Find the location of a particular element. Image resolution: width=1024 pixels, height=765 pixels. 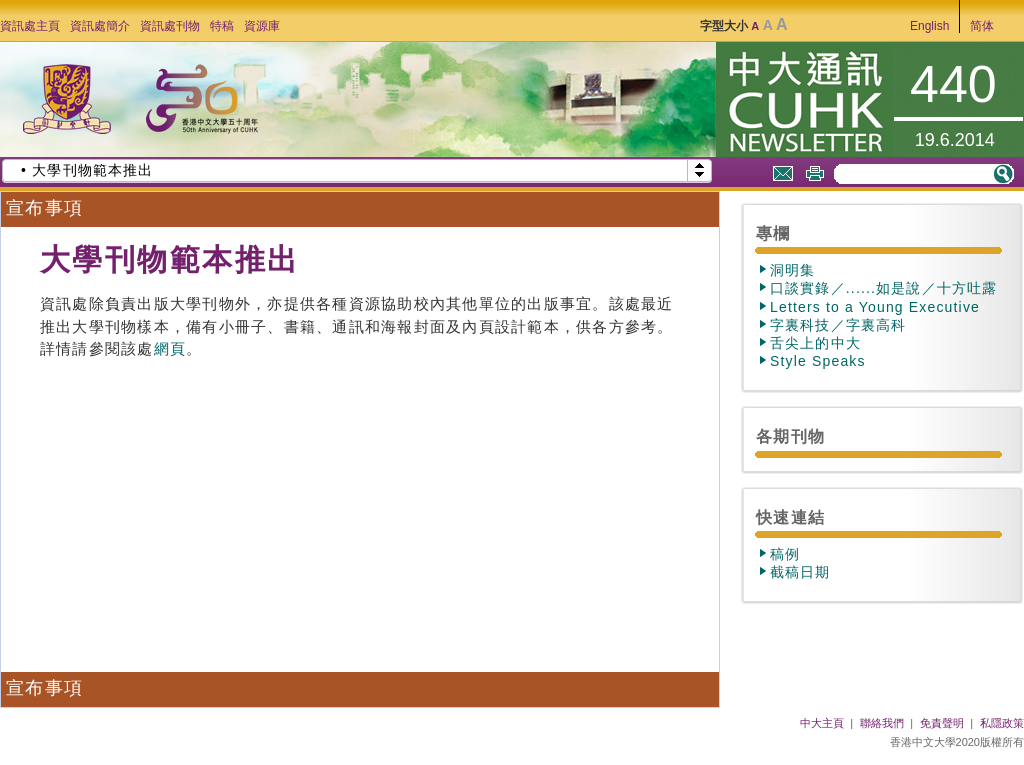

資訊處刊物 is located at coordinates (170, 26).